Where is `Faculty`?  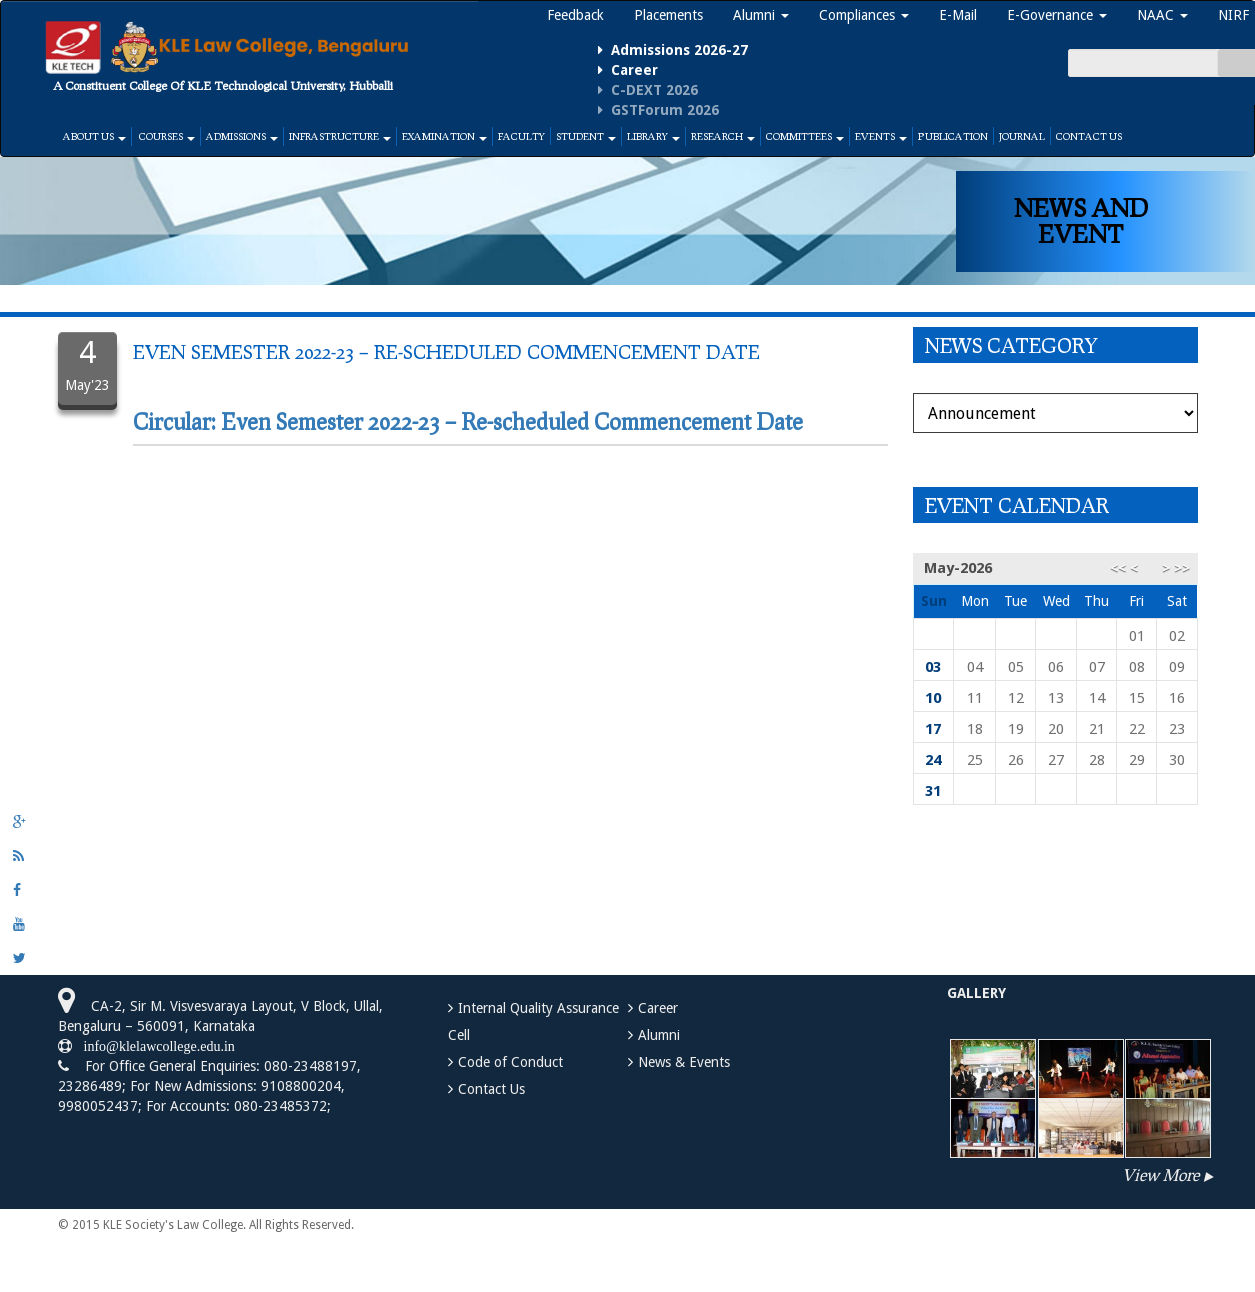
Faculty is located at coordinates (521, 136).